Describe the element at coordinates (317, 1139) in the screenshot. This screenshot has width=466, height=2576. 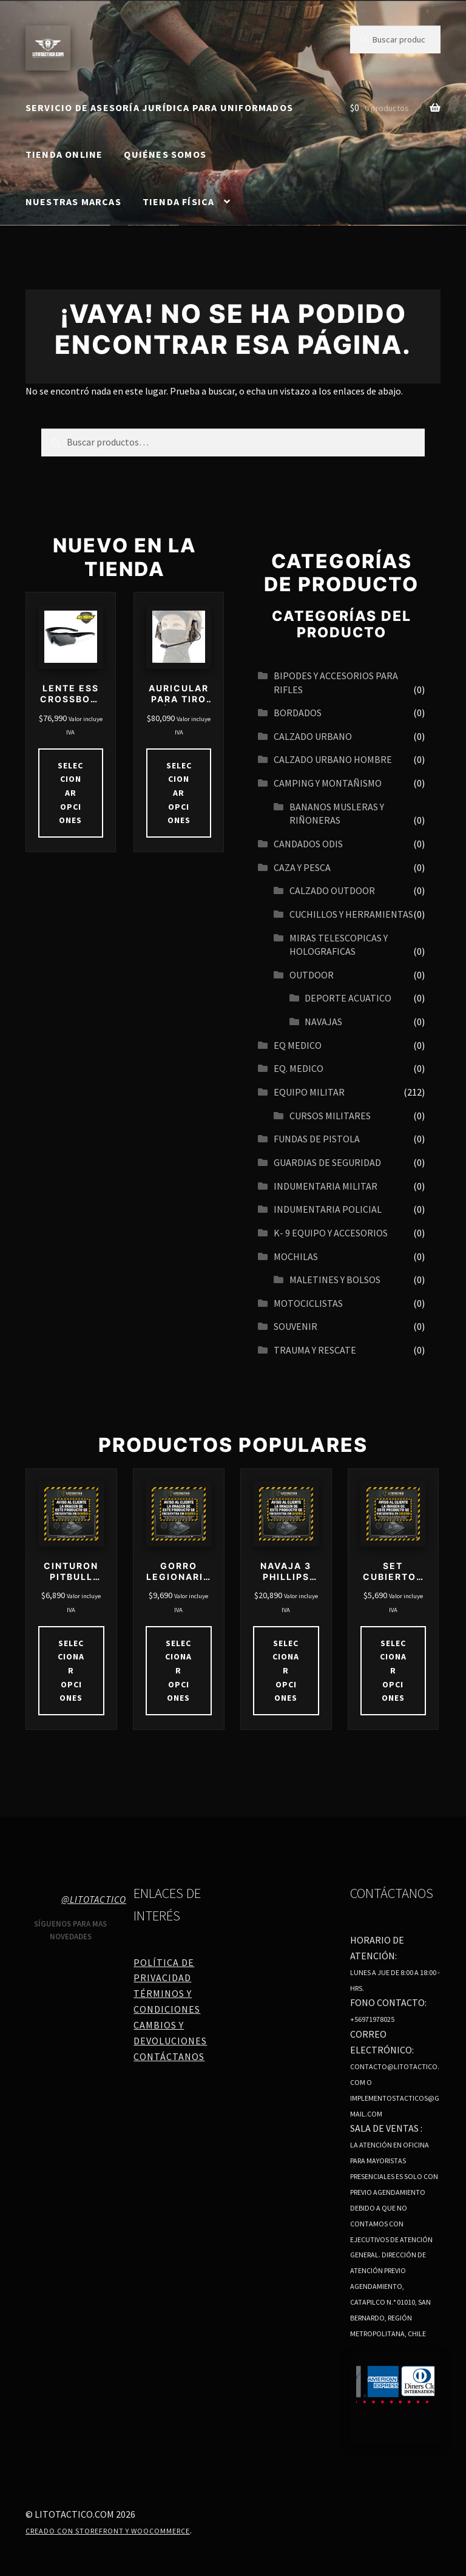
I see `FUNDAS DE PISTOLA` at that location.